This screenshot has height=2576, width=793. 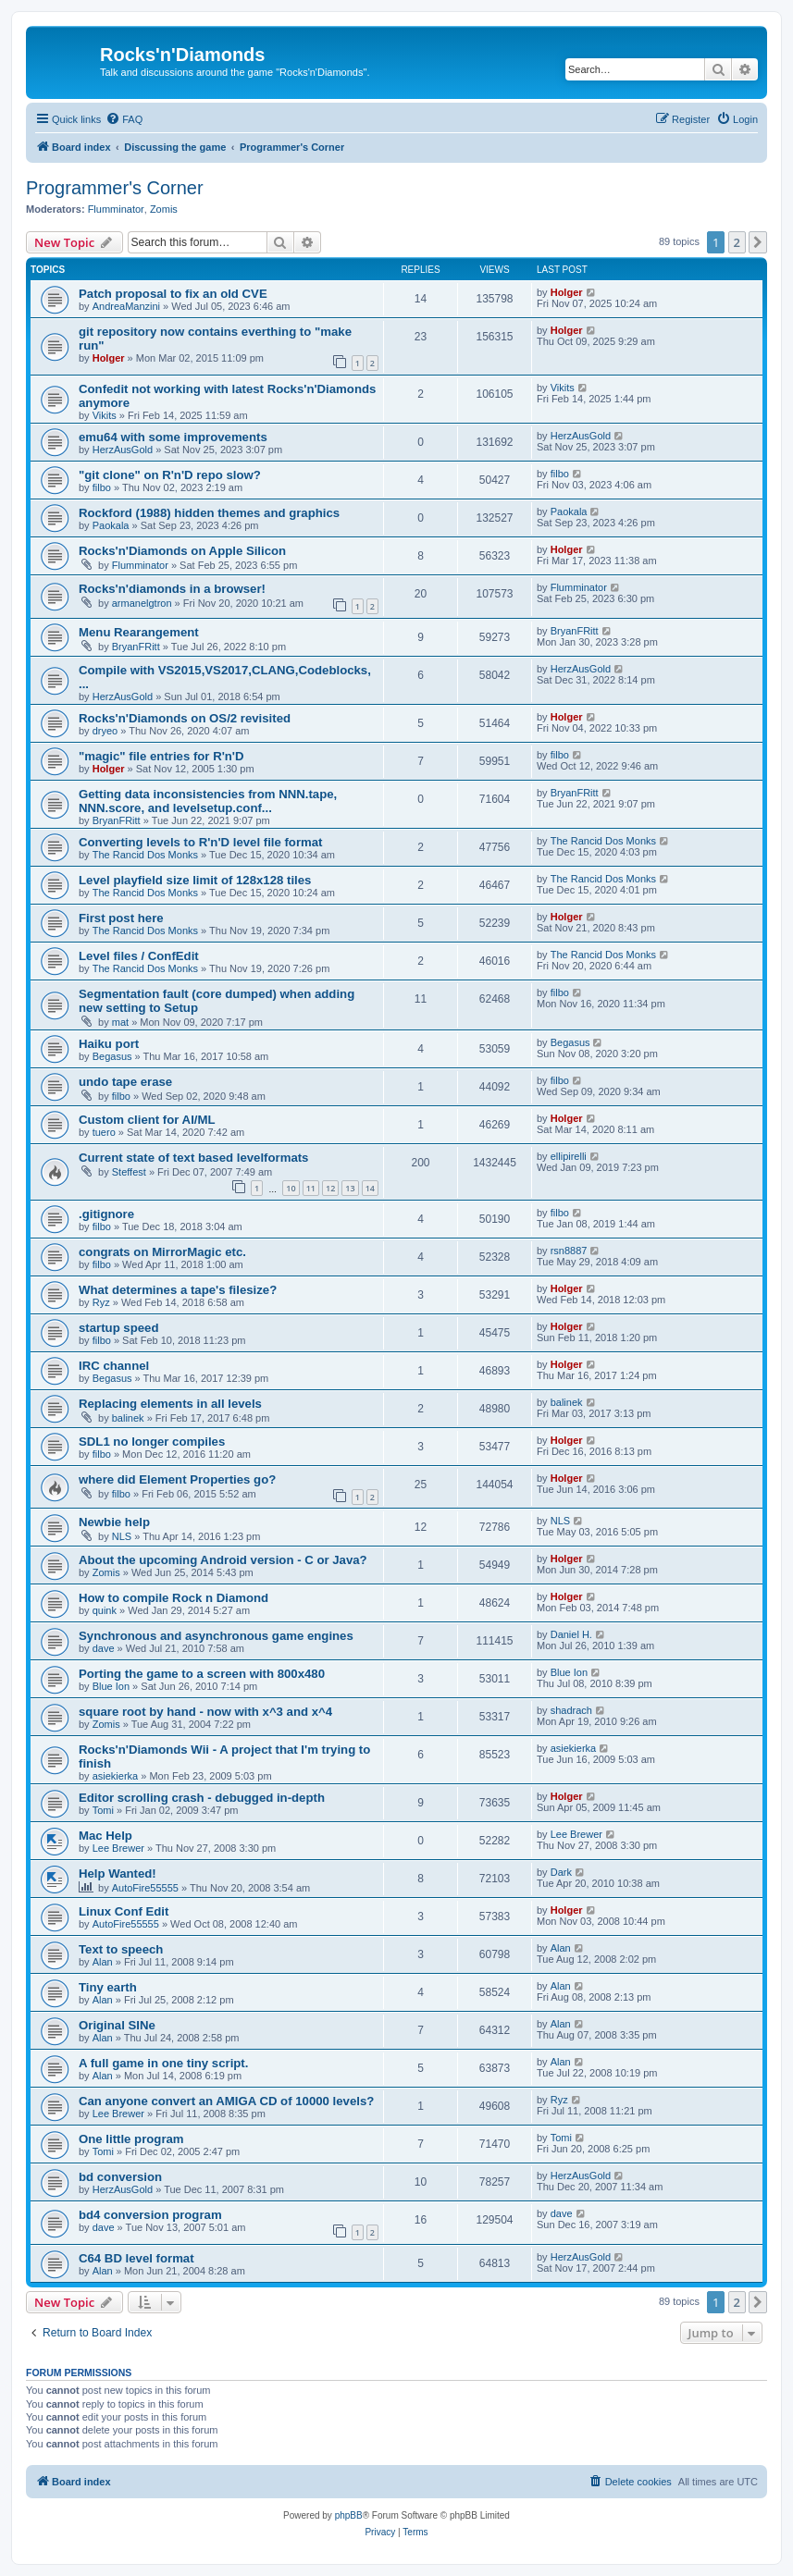 What do you see at coordinates (103, 1810) in the screenshot?
I see `Tomi` at bounding box center [103, 1810].